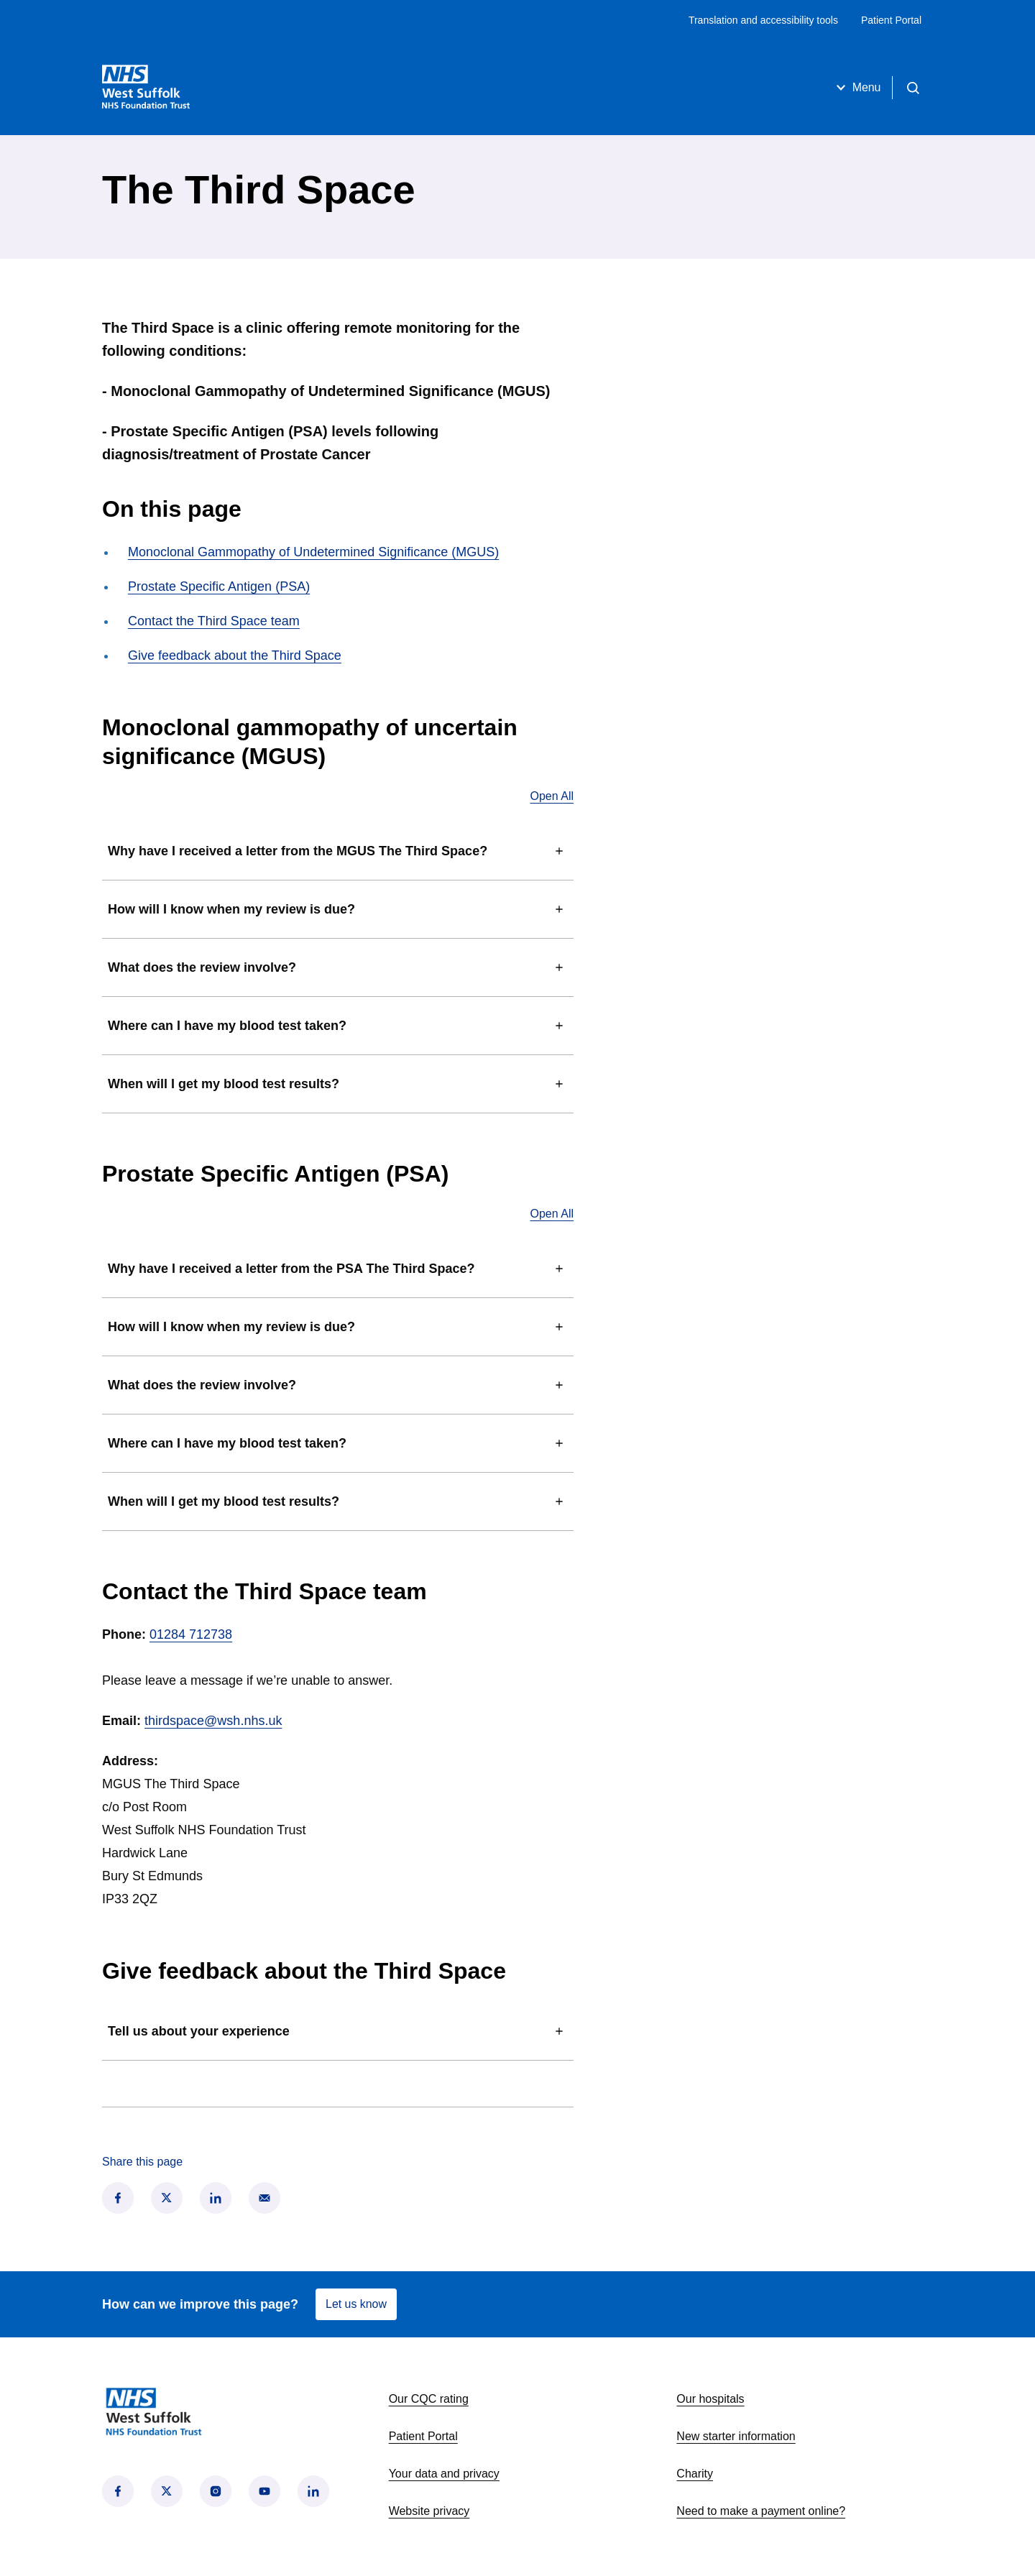 The image size is (1035, 2576). What do you see at coordinates (313, 552) in the screenshot?
I see `Monoclonal Gammopathy of Undetermined Significance (MGUS)` at bounding box center [313, 552].